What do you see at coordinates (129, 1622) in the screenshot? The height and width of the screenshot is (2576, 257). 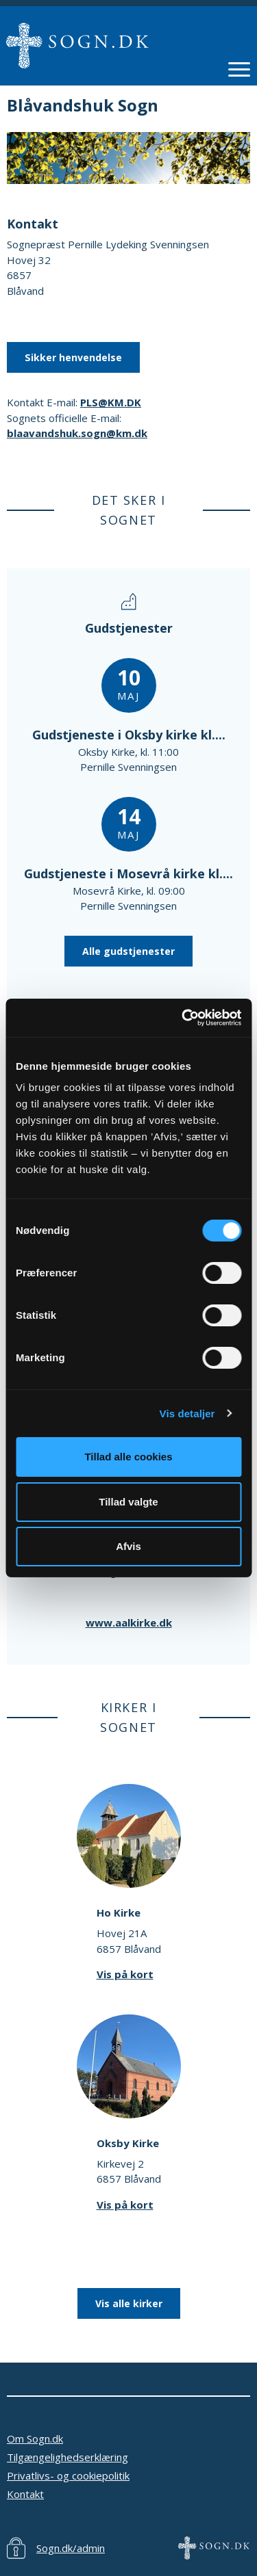 I see `www.aalkirke.dk` at bounding box center [129, 1622].